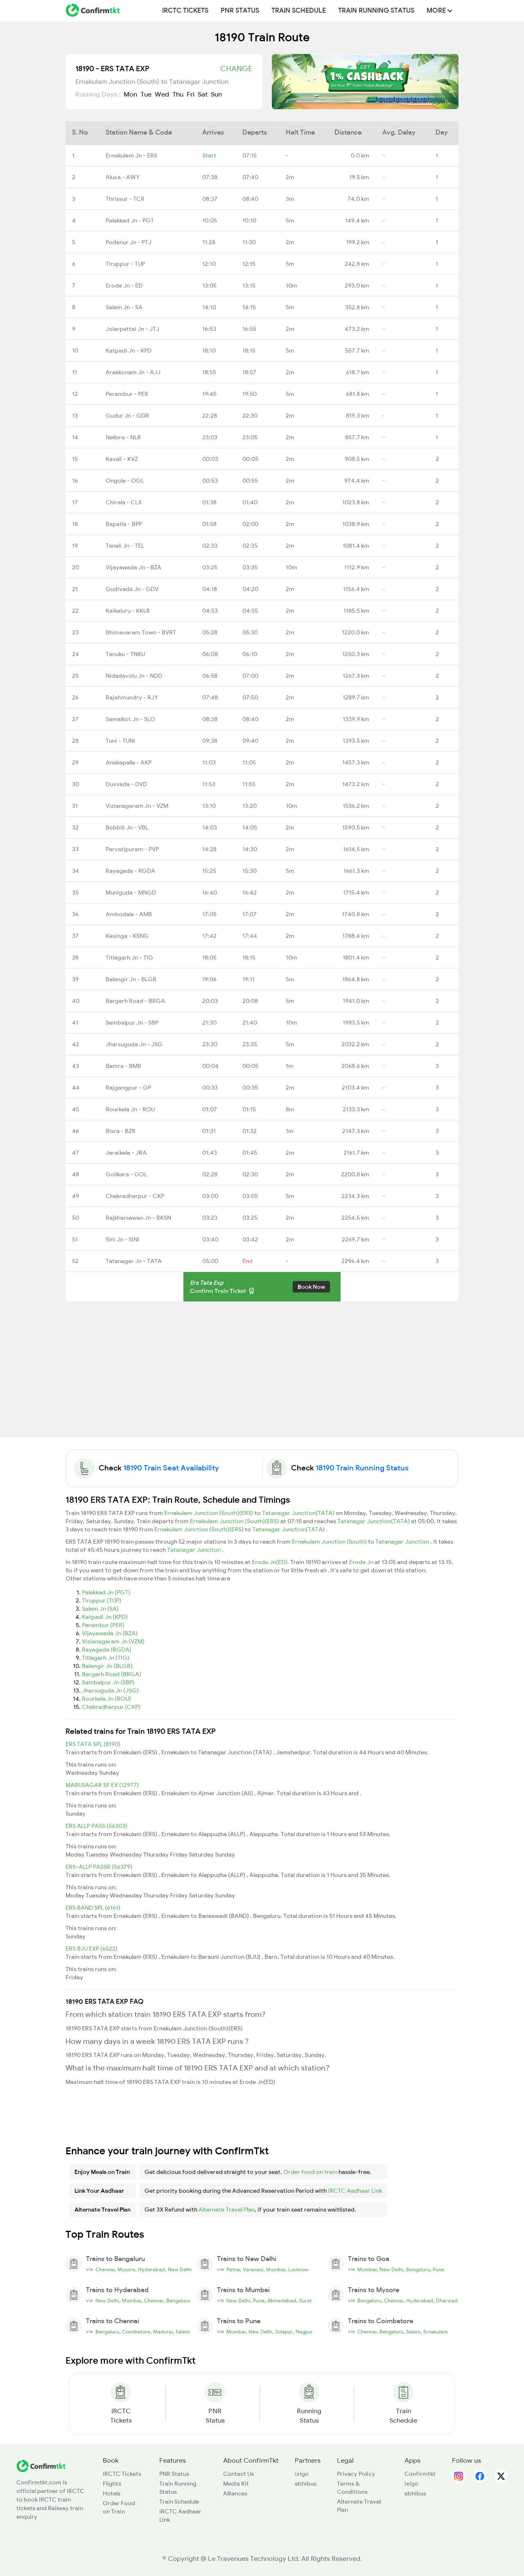  What do you see at coordinates (122, 1239) in the screenshot?
I see `Sini Jn - SINI` at bounding box center [122, 1239].